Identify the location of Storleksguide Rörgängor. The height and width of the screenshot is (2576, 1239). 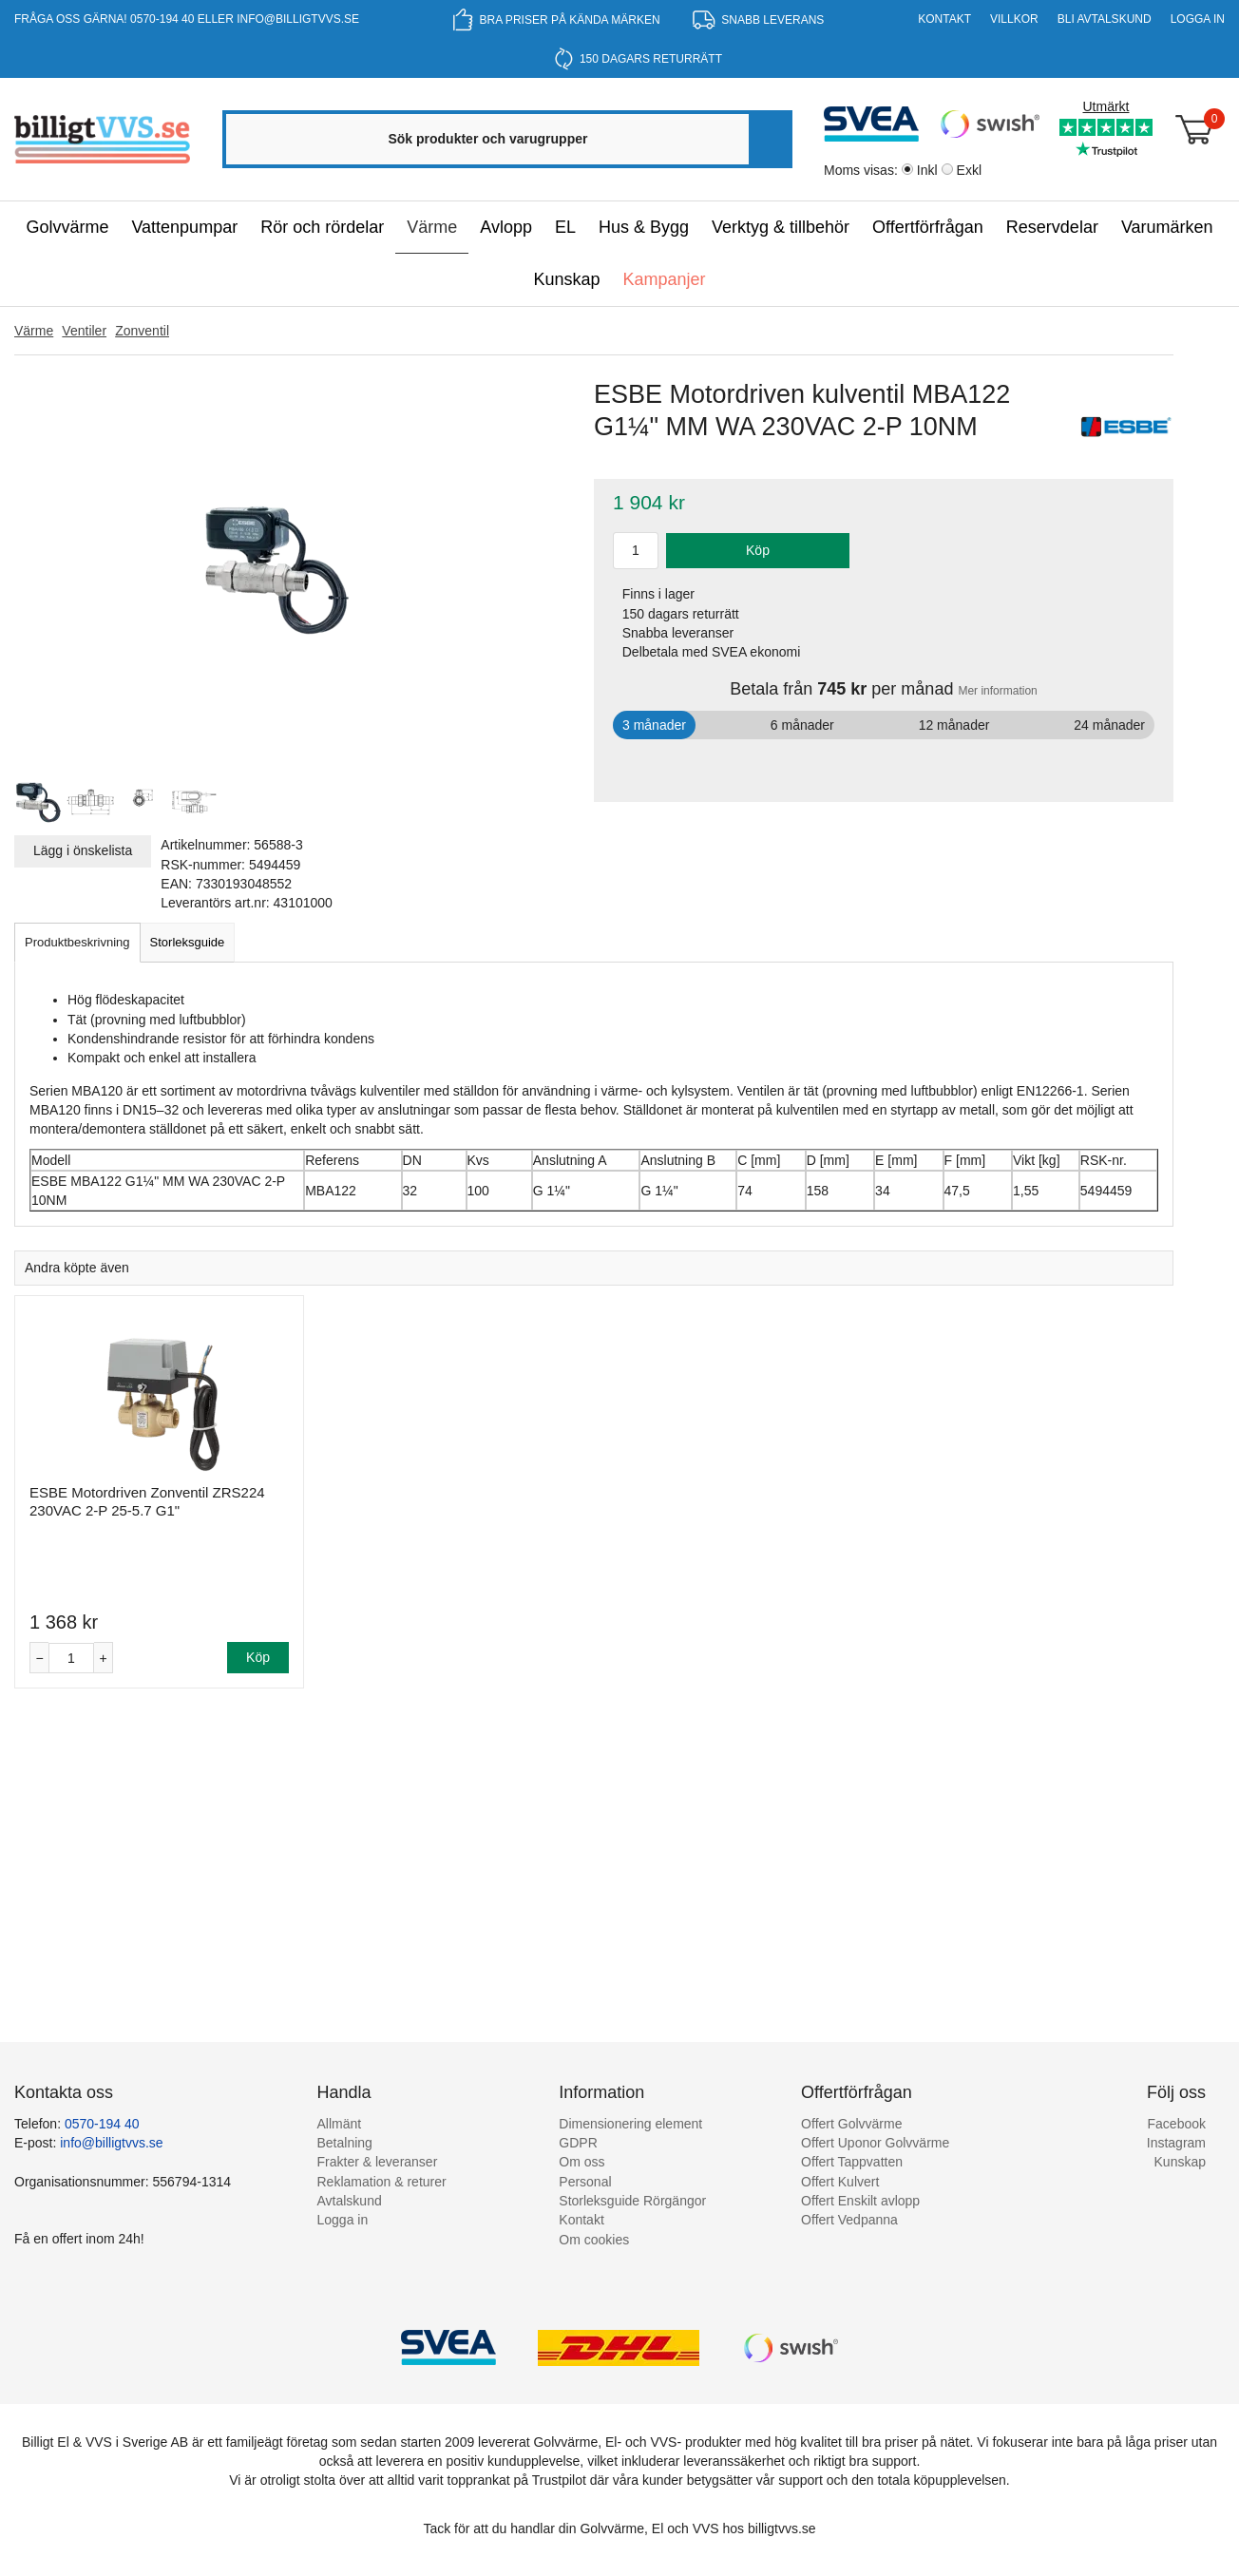
(632, 2200).